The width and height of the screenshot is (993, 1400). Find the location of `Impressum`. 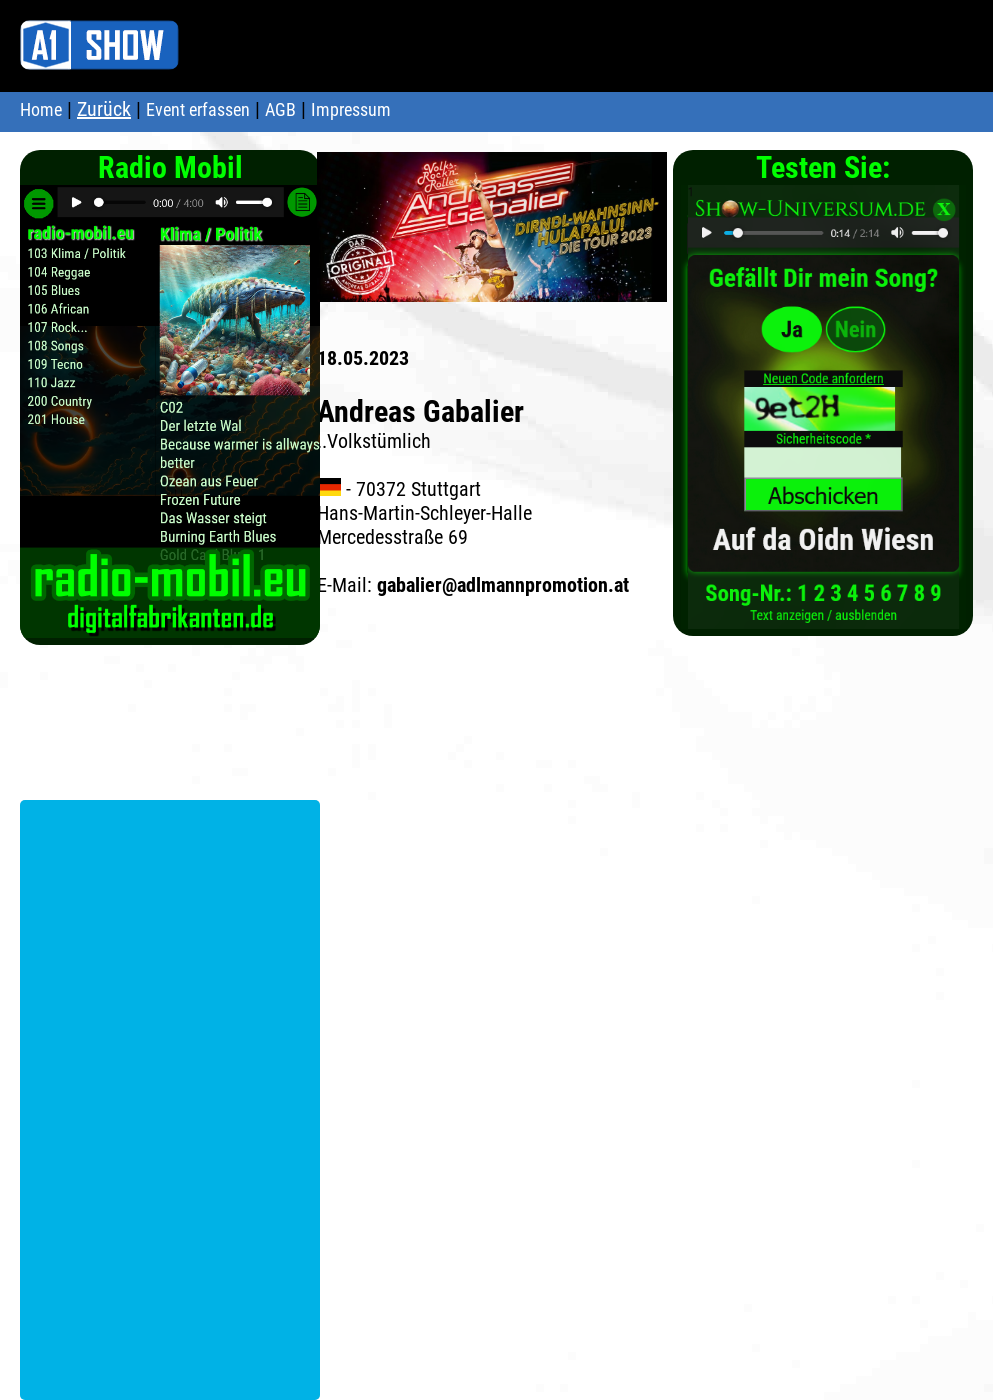

Impressum is located at coordinates (351, 109).